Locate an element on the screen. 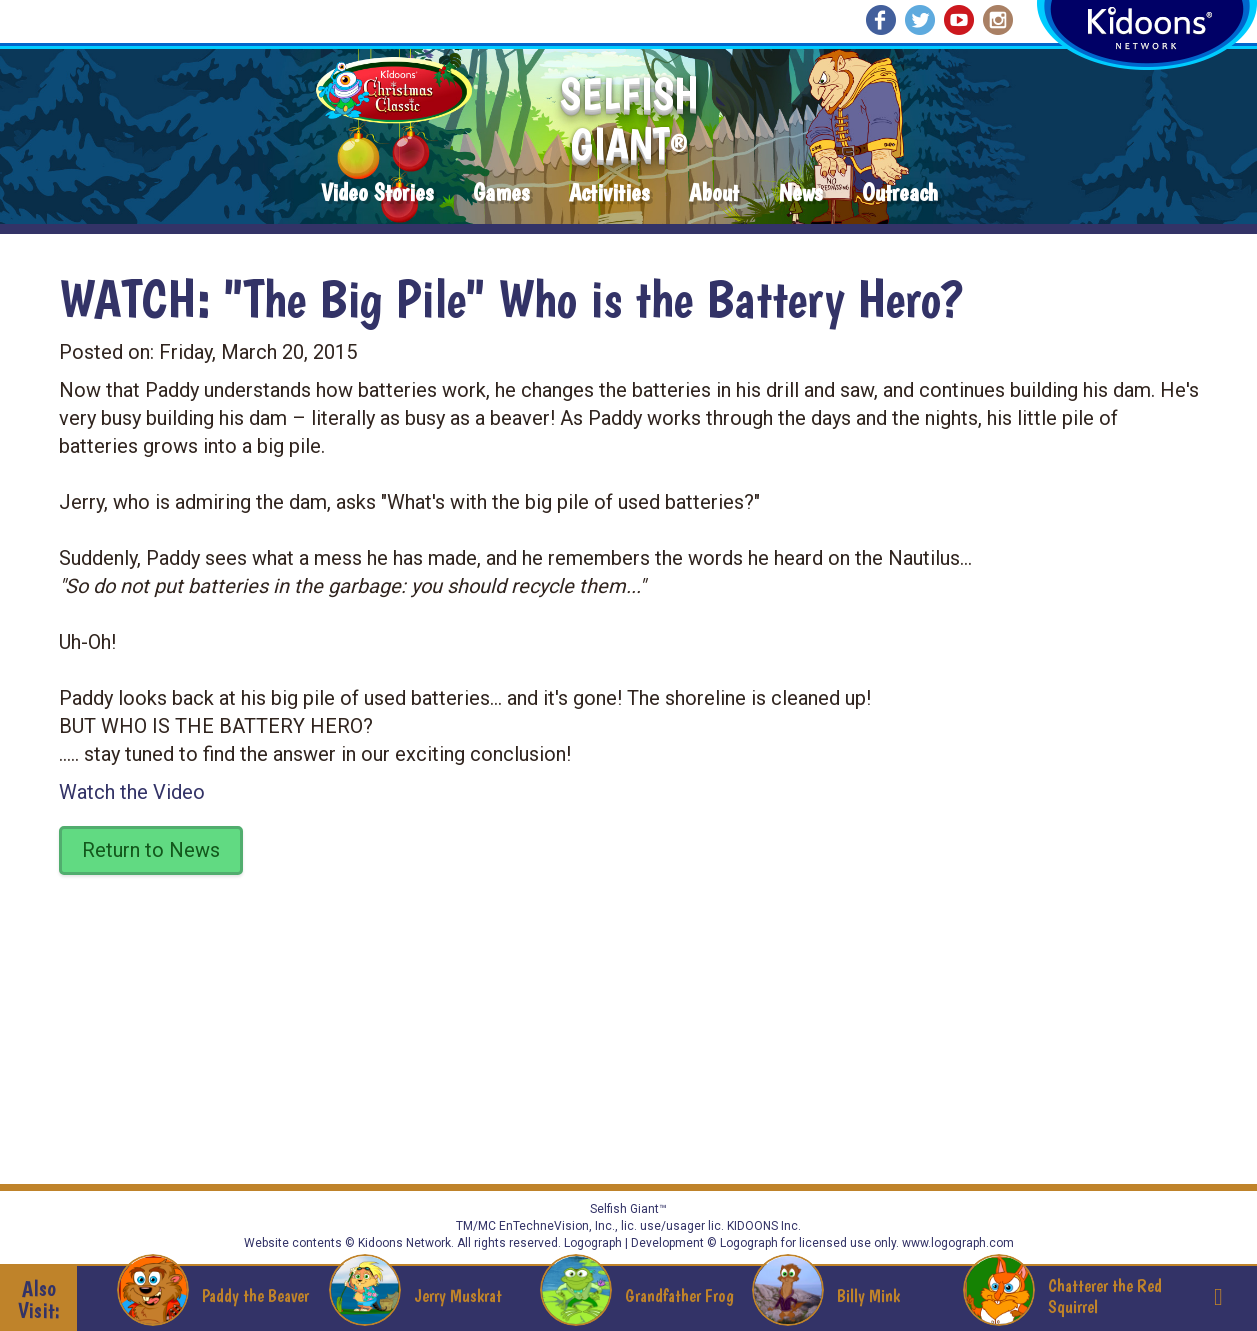 Image resolution: width=1257 pixels, height=1331 pixels. Activities is located at coordinates (609, 193).